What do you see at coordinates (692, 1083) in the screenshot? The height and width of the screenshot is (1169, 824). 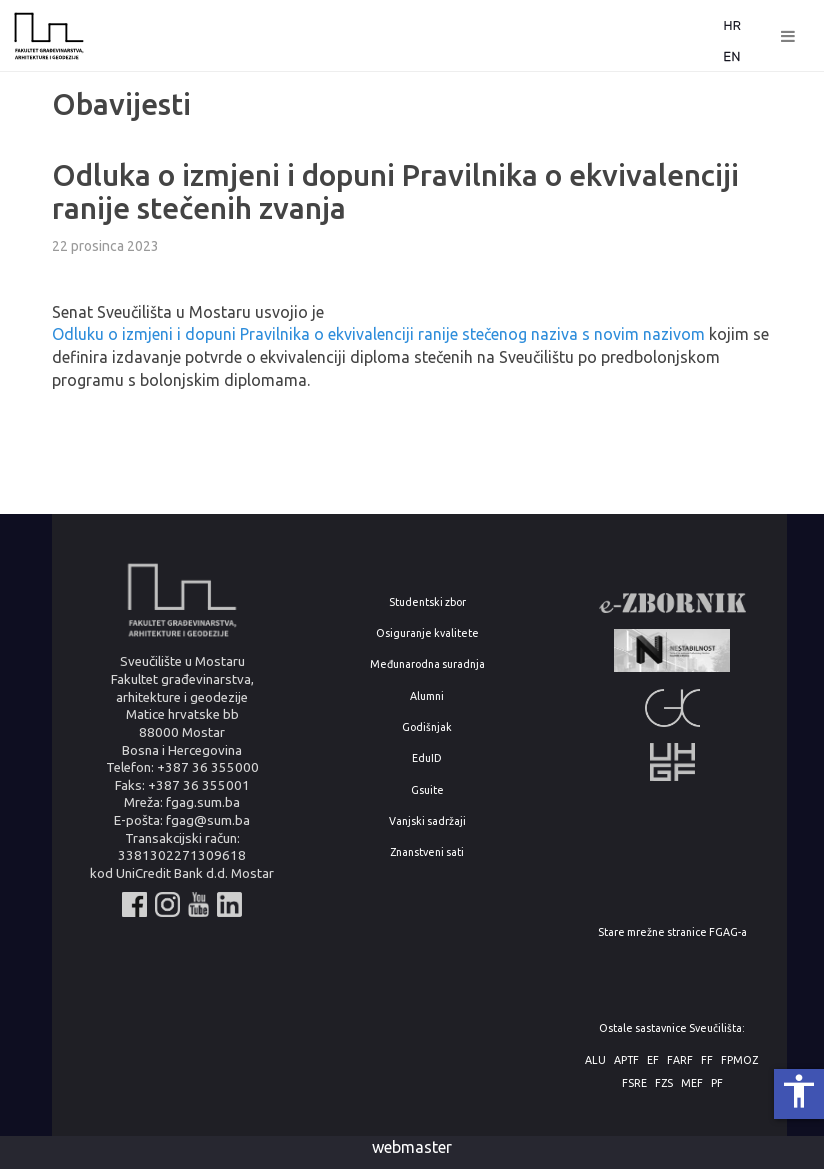 I see `MEF` at bounding box center [692, 1083].